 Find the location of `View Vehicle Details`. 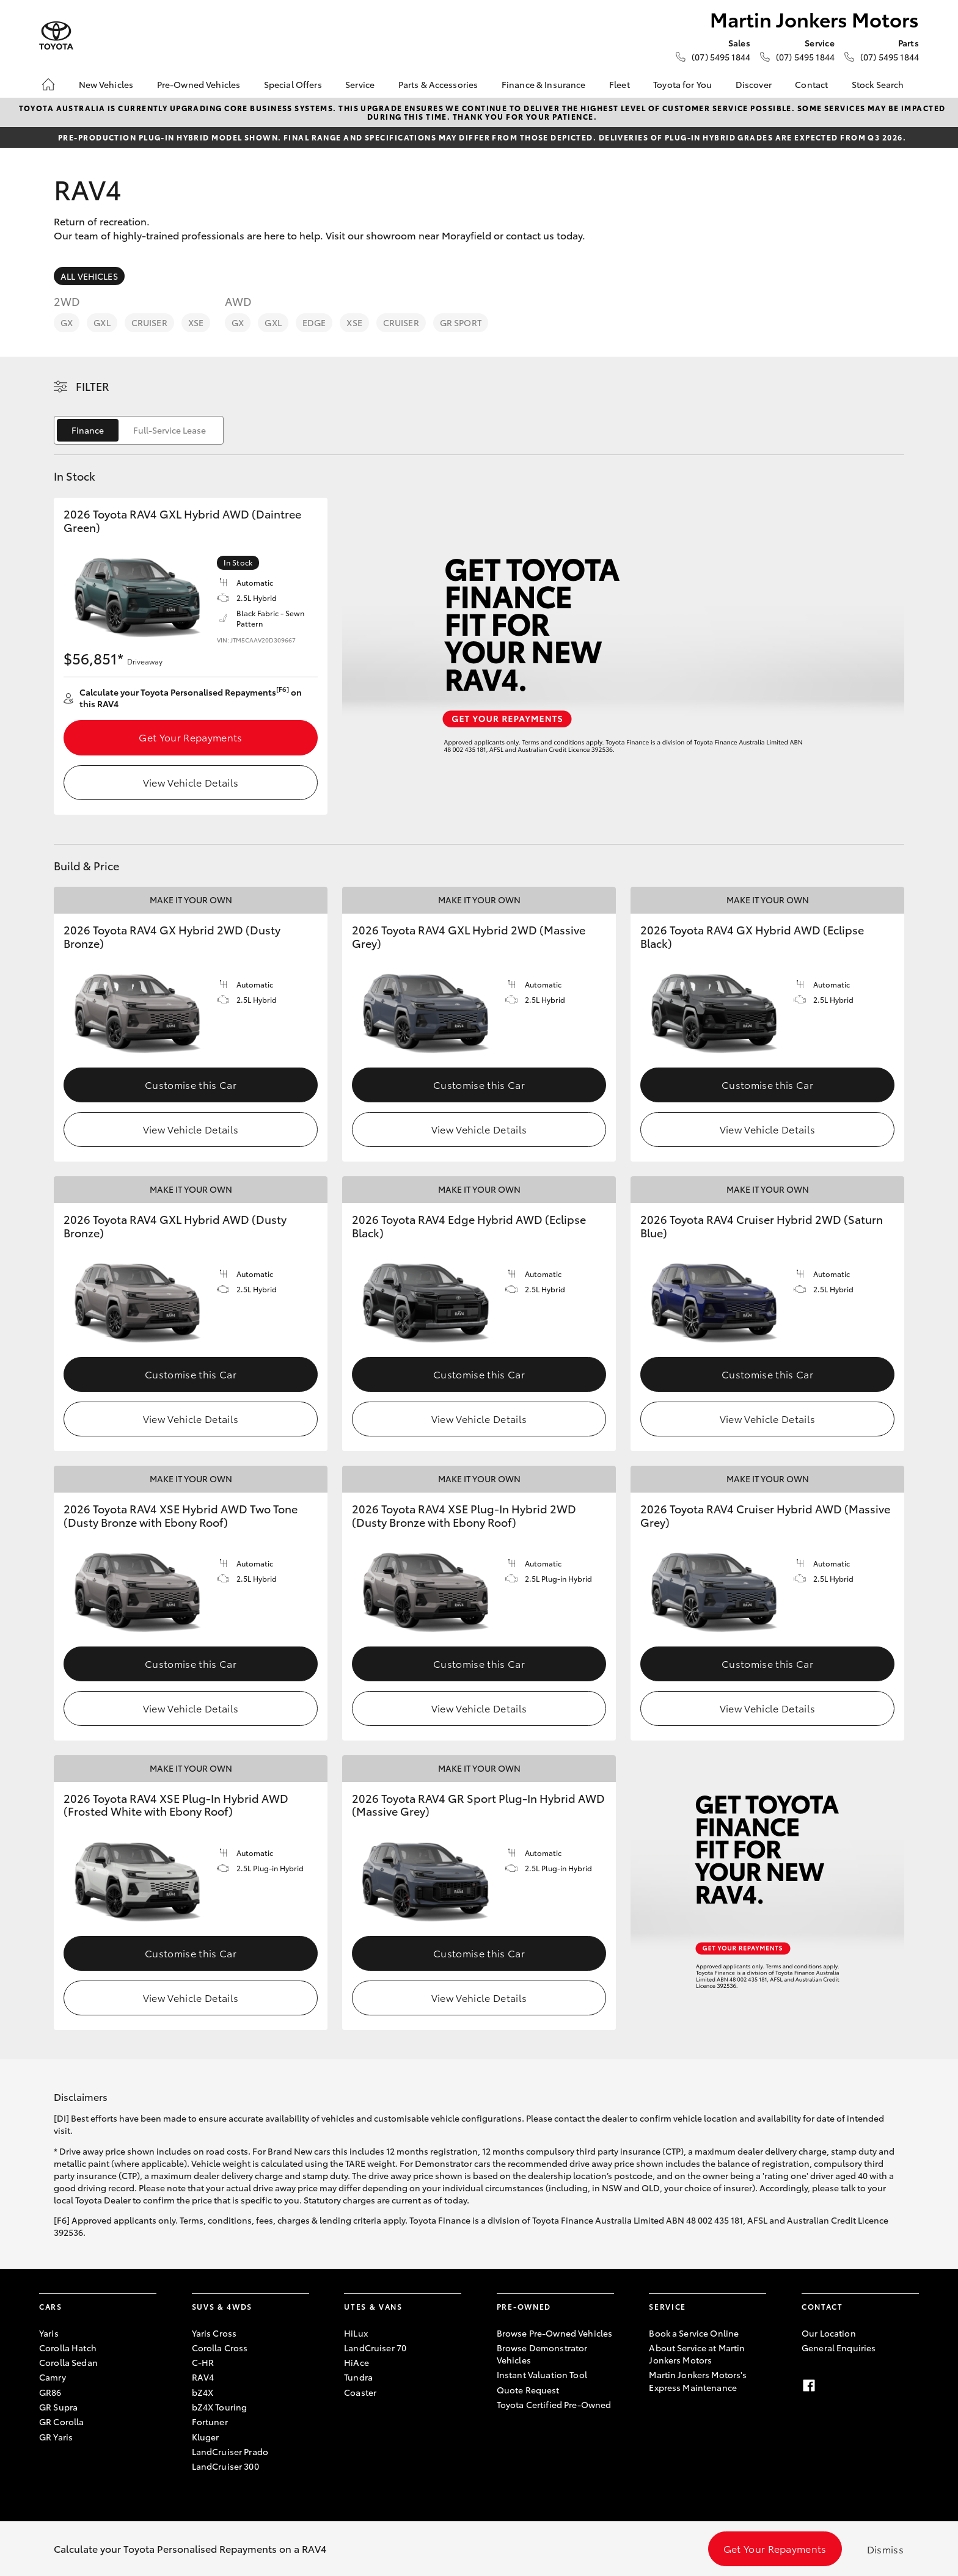

View Vehicle Details is located at coordinates (190, 782).